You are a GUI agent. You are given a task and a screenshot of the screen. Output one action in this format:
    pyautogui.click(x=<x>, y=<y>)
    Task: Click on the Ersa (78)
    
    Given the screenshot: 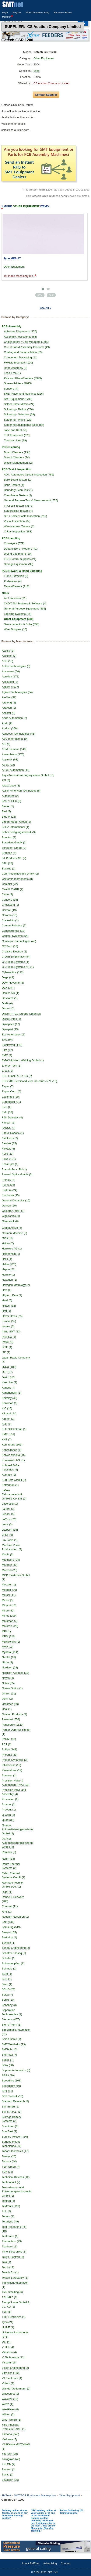 What is the action you would take?
    pyautogui.click(x=7, y=1070)
    